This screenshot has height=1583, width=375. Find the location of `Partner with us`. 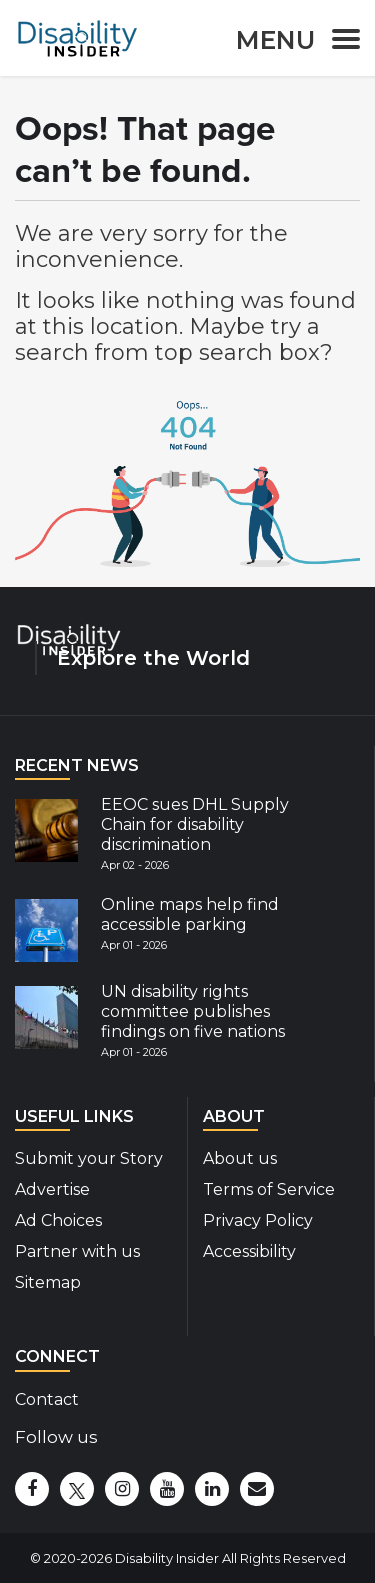

Partner with us is located at coordinates (77, 1251).